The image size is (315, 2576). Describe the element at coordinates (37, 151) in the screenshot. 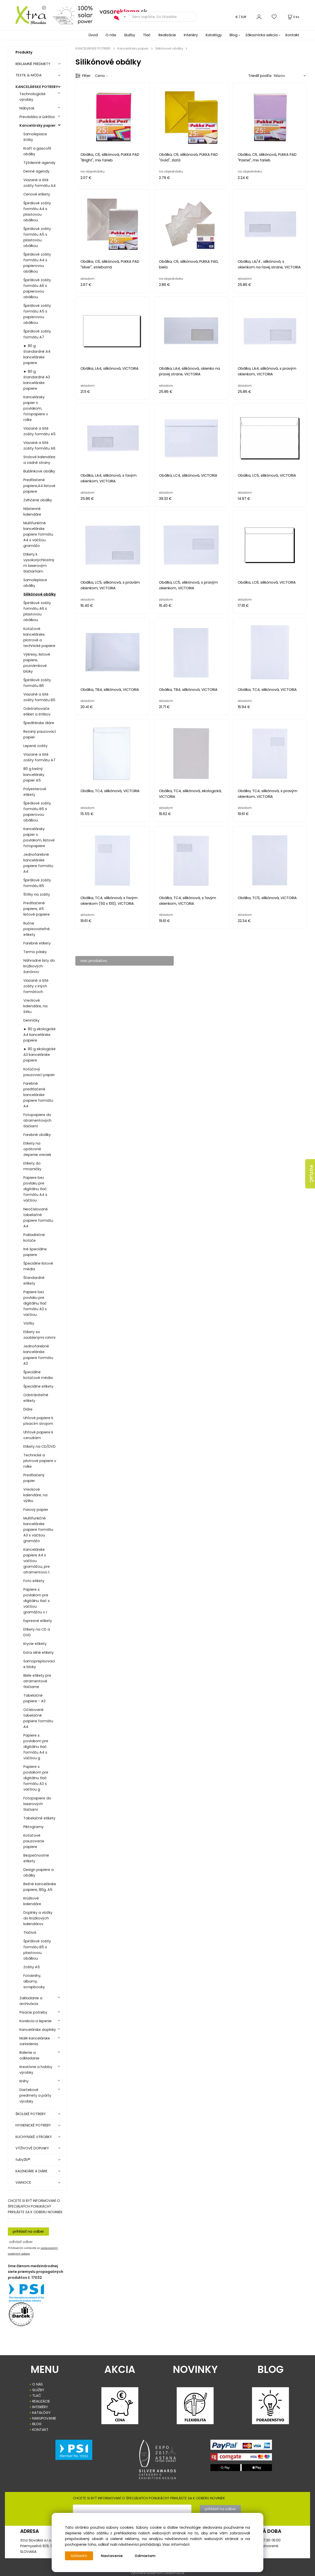

I see `Kraft a gascofil obálky` at that location.